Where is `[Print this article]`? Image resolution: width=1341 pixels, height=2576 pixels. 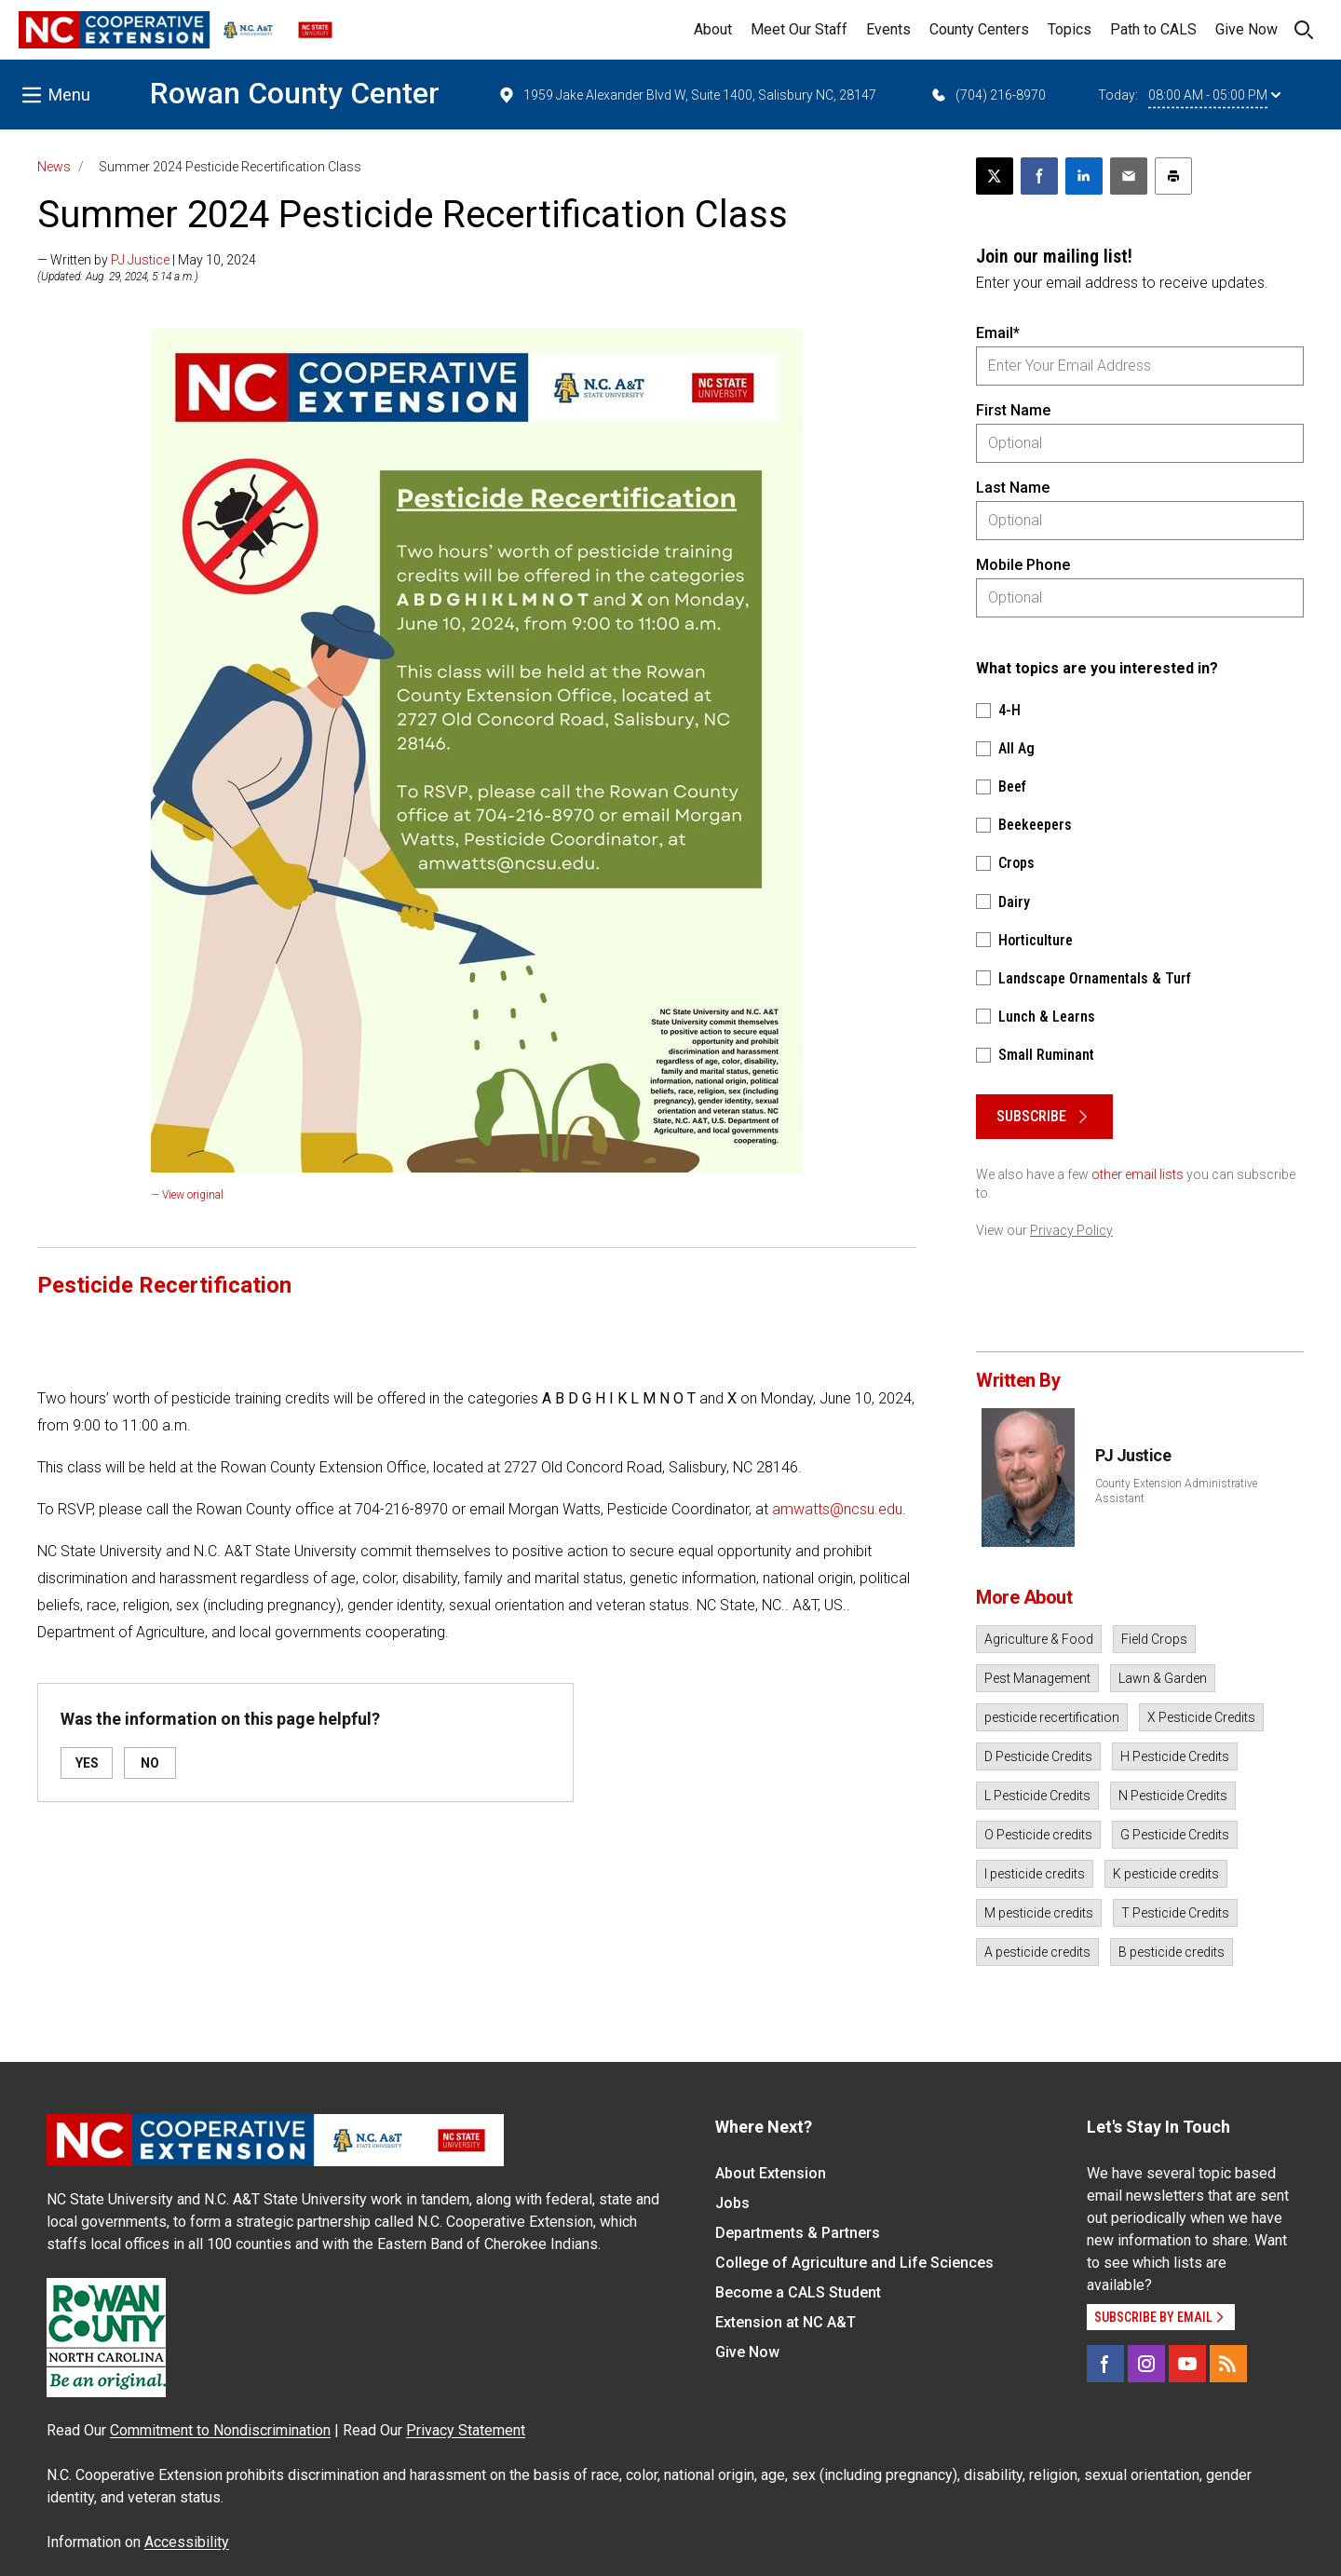
[Print this article] is located at coordinates (1173, 176).